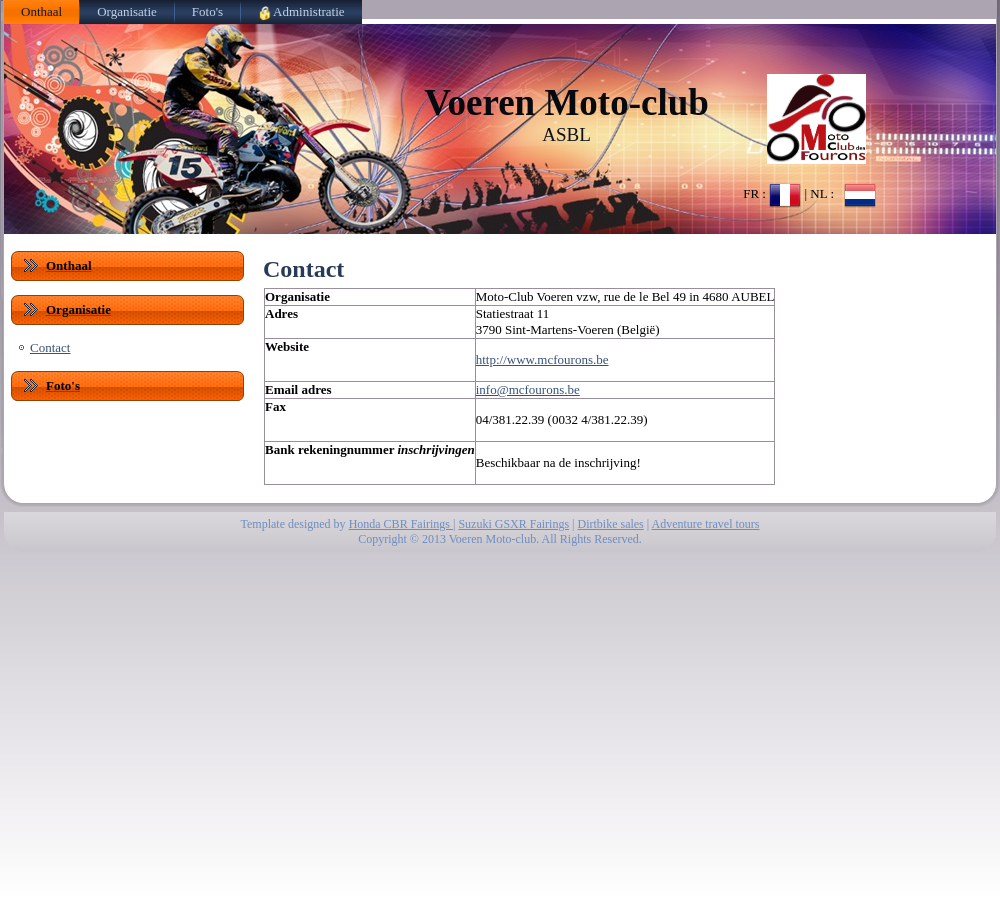 The image size is (1000, 900). What do you see at coordinates (513, 524) in the screenshot?
I see `Suzuki GSXR Fairings` at bounding box center [513, 524].